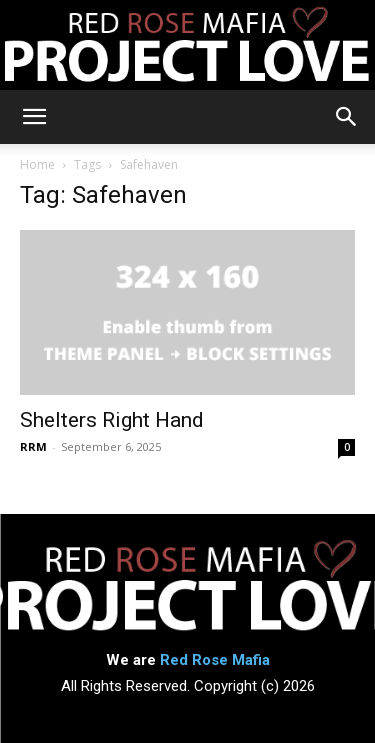 The image size is (375, 743). What do you see at coordinates (33, 446) in the screenshot?
I see `RRM` at bounding box center [33, 446].